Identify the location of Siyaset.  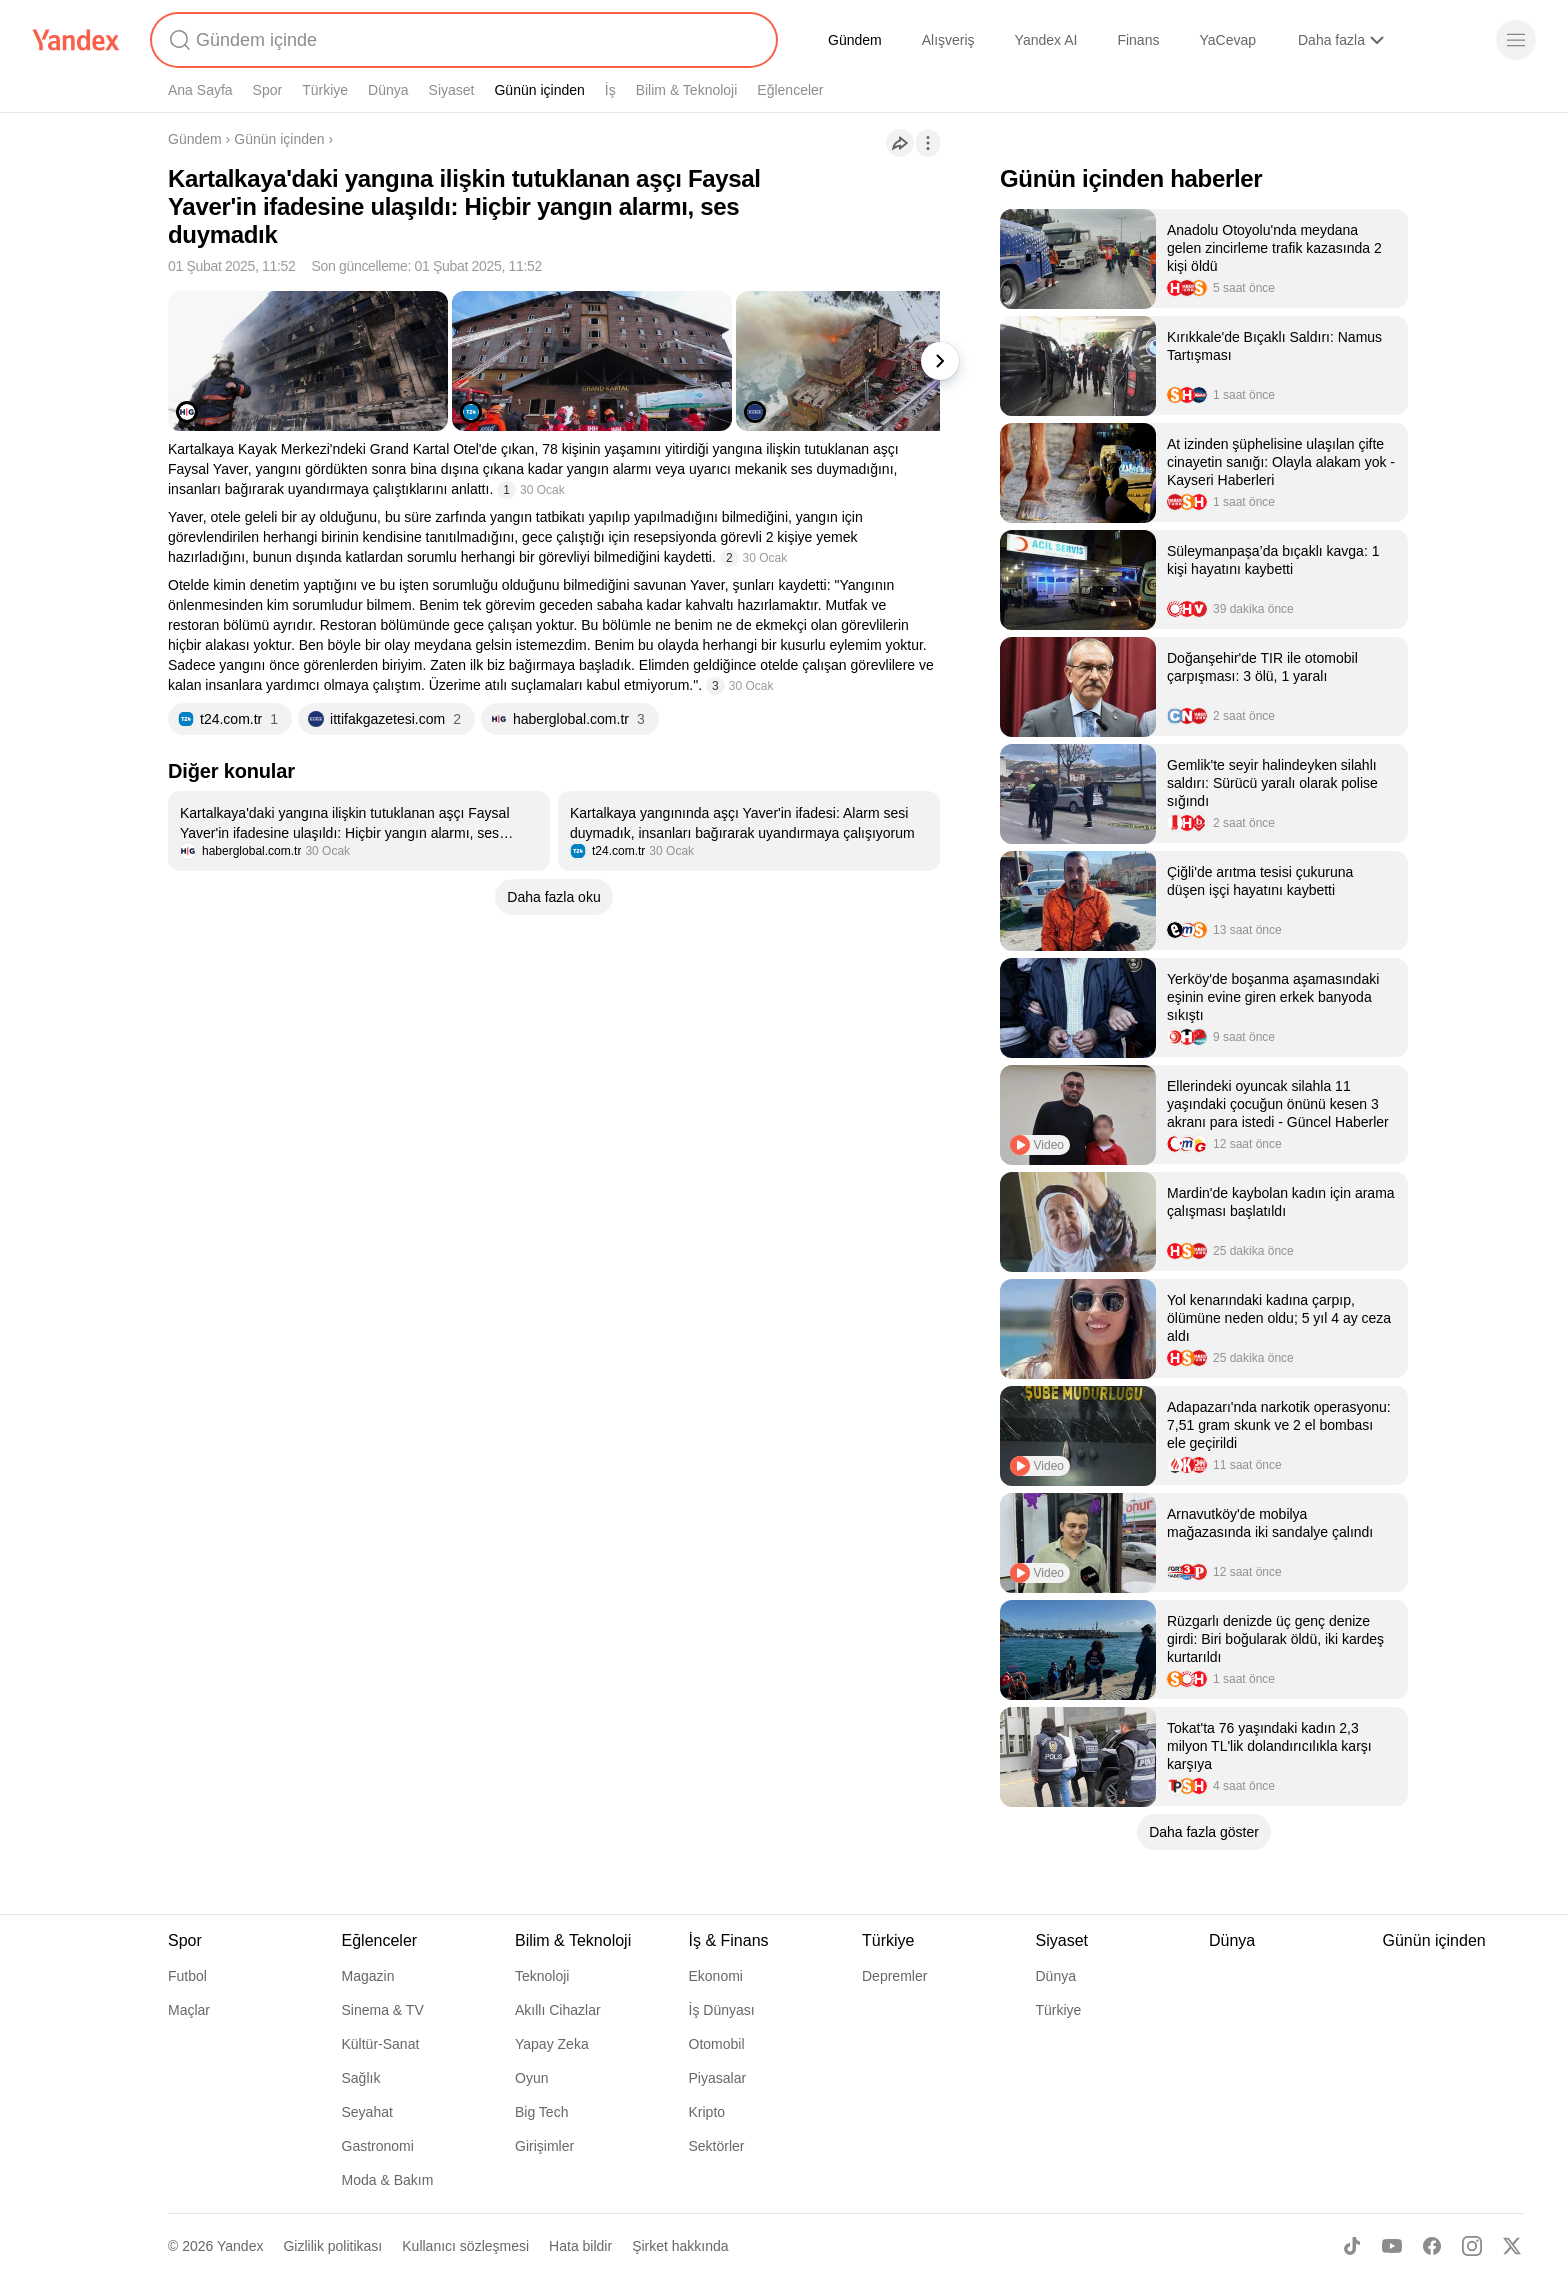
(452, 90).